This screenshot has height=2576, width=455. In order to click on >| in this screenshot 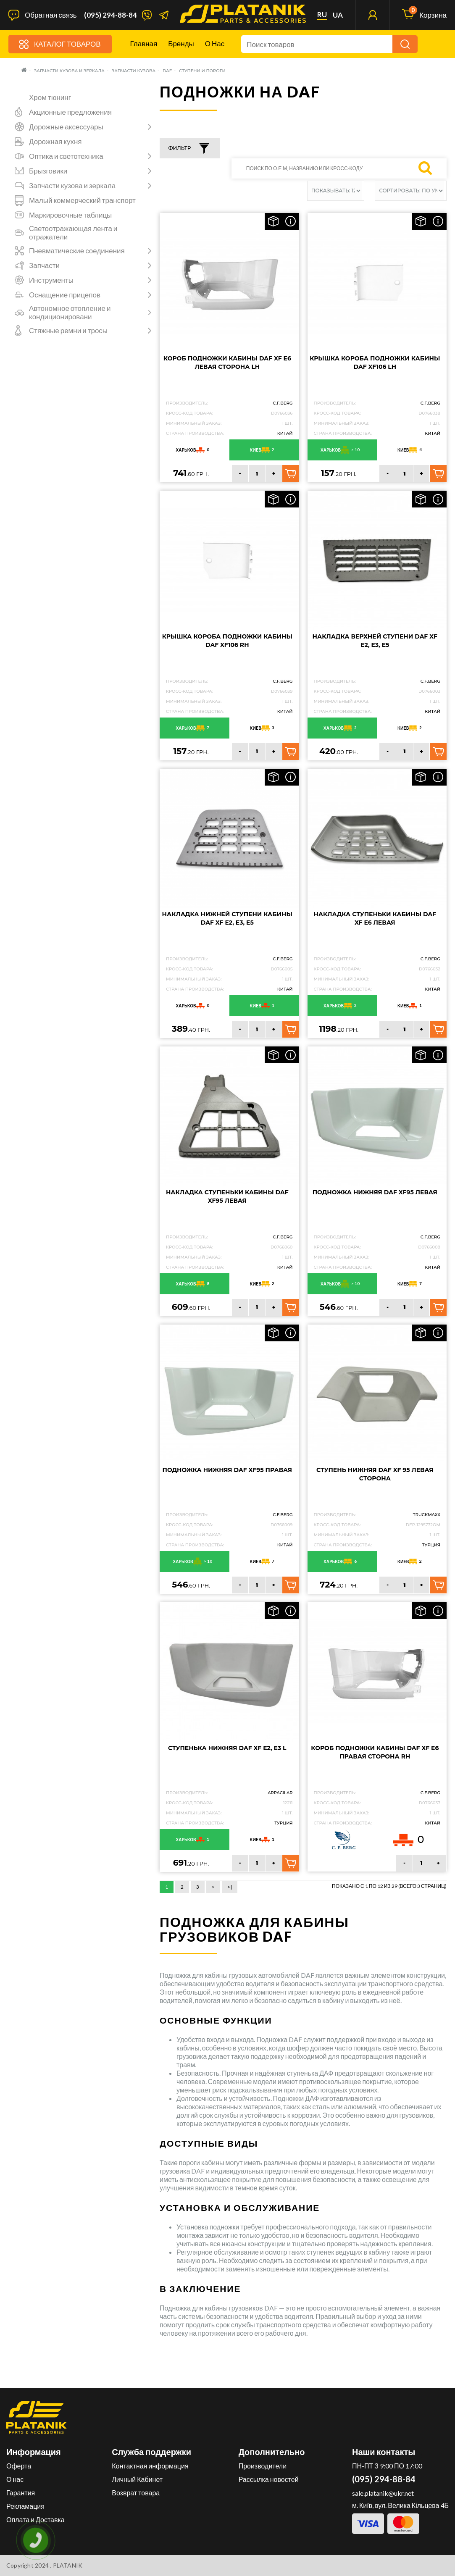, I will do `click(229, 1887)`.